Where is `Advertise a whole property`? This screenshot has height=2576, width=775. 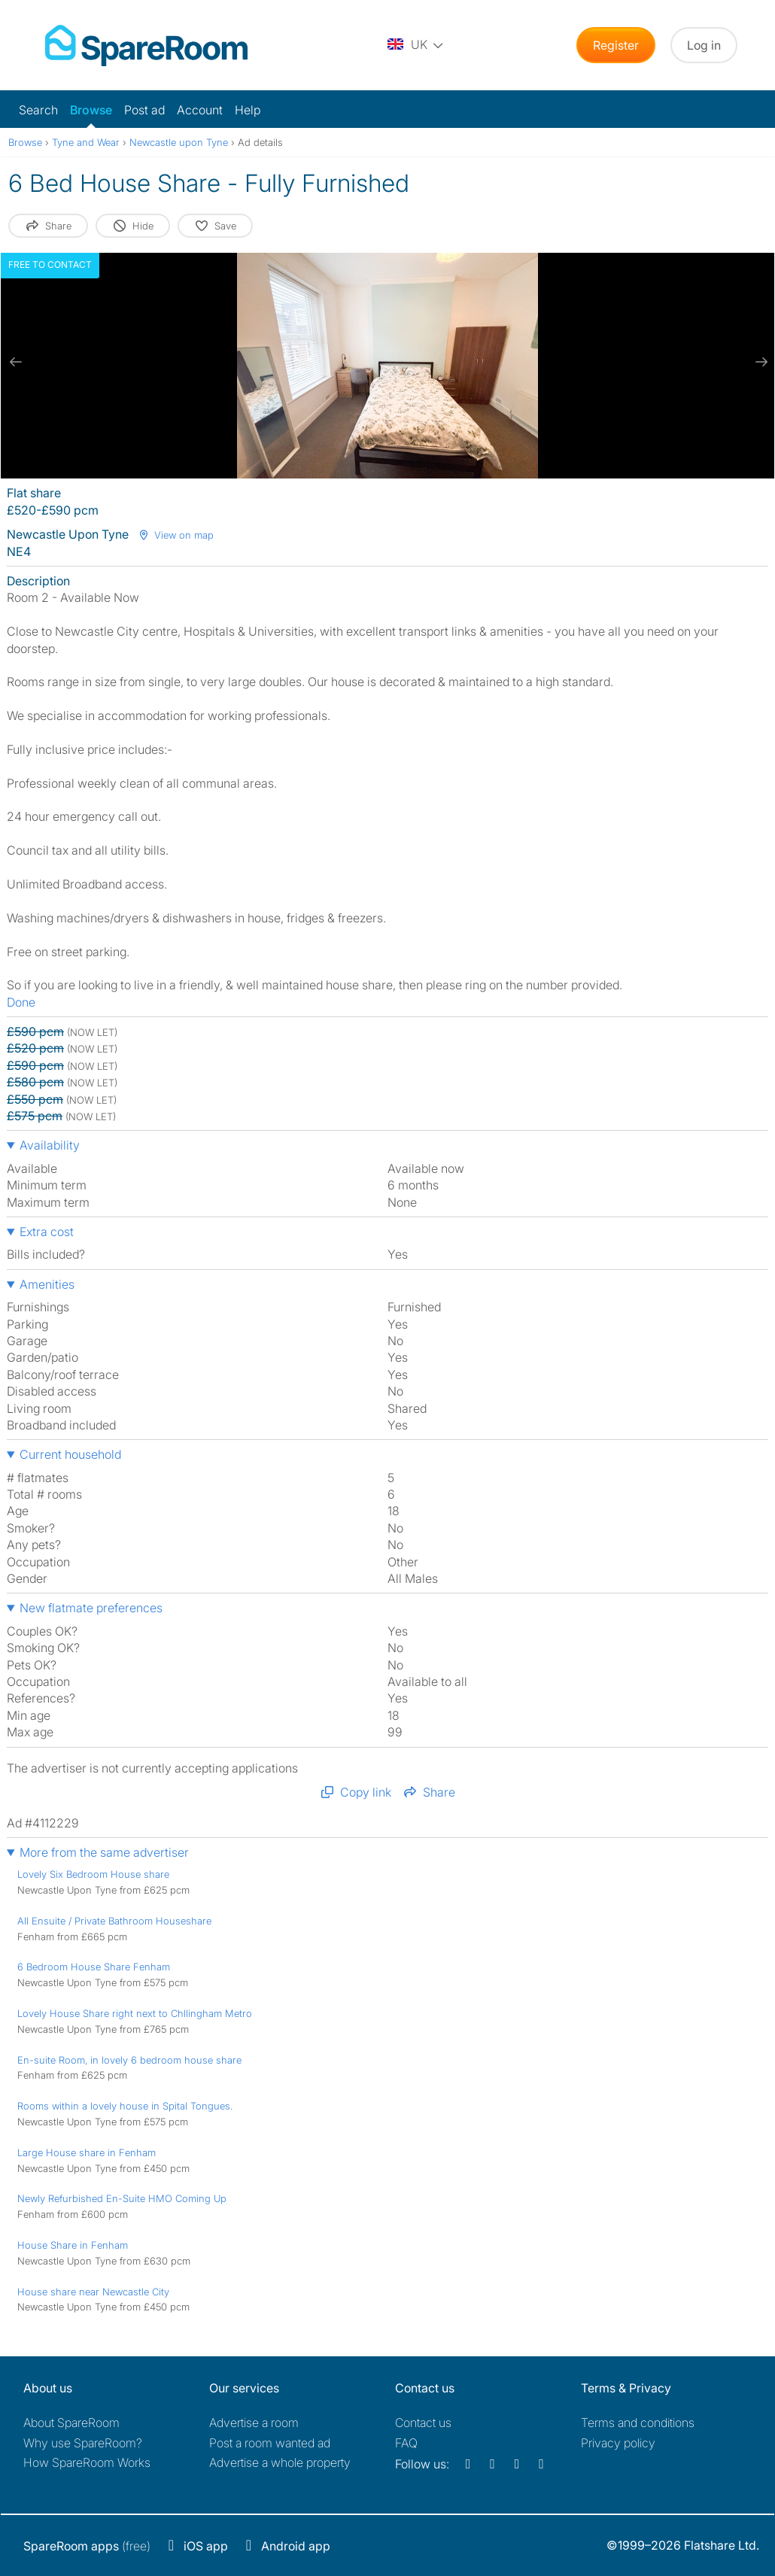 Advertise a whole property is located at coordinates (280, 2462).